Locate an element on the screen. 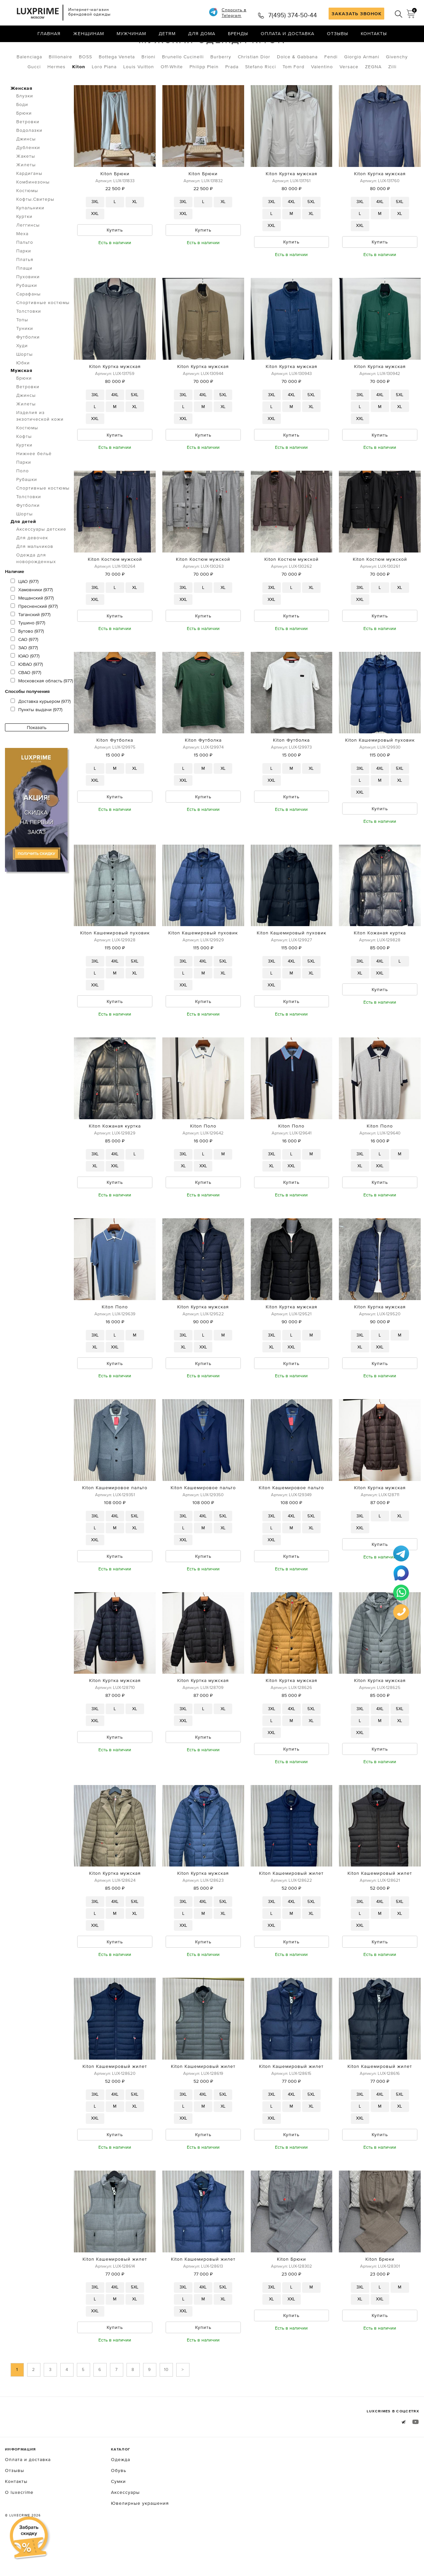 This screenshot has height=2576, width=424. Ювелирные украшения is located at coordinates (140, 2541).